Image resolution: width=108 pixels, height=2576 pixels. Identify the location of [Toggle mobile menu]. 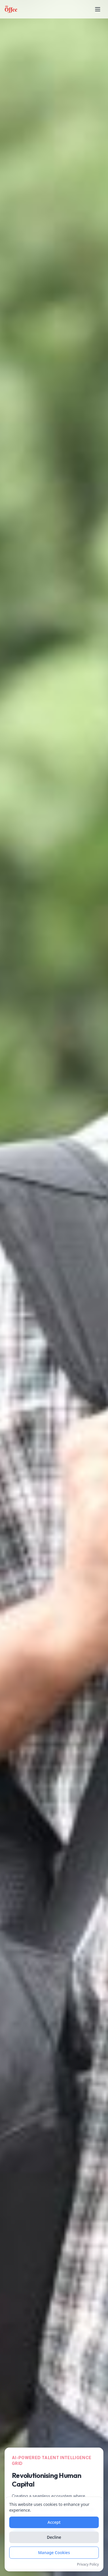
(97, 9).